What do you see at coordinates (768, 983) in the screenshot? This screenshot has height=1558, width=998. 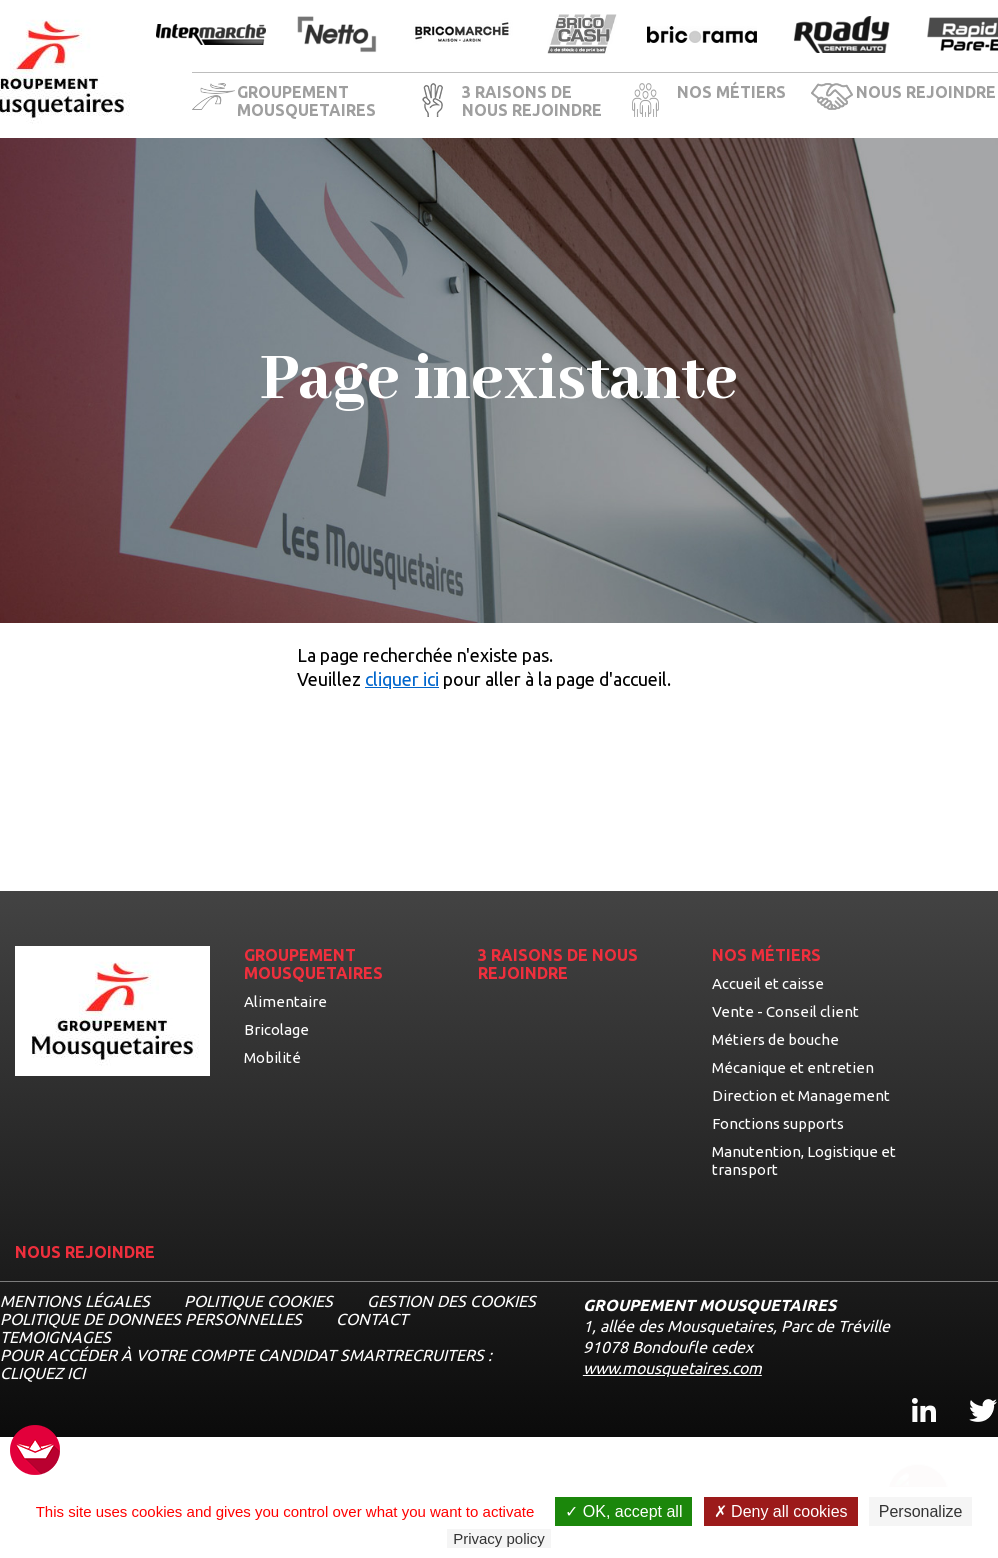 I see `Accueil et caisse` at bounding box center [768, 983].